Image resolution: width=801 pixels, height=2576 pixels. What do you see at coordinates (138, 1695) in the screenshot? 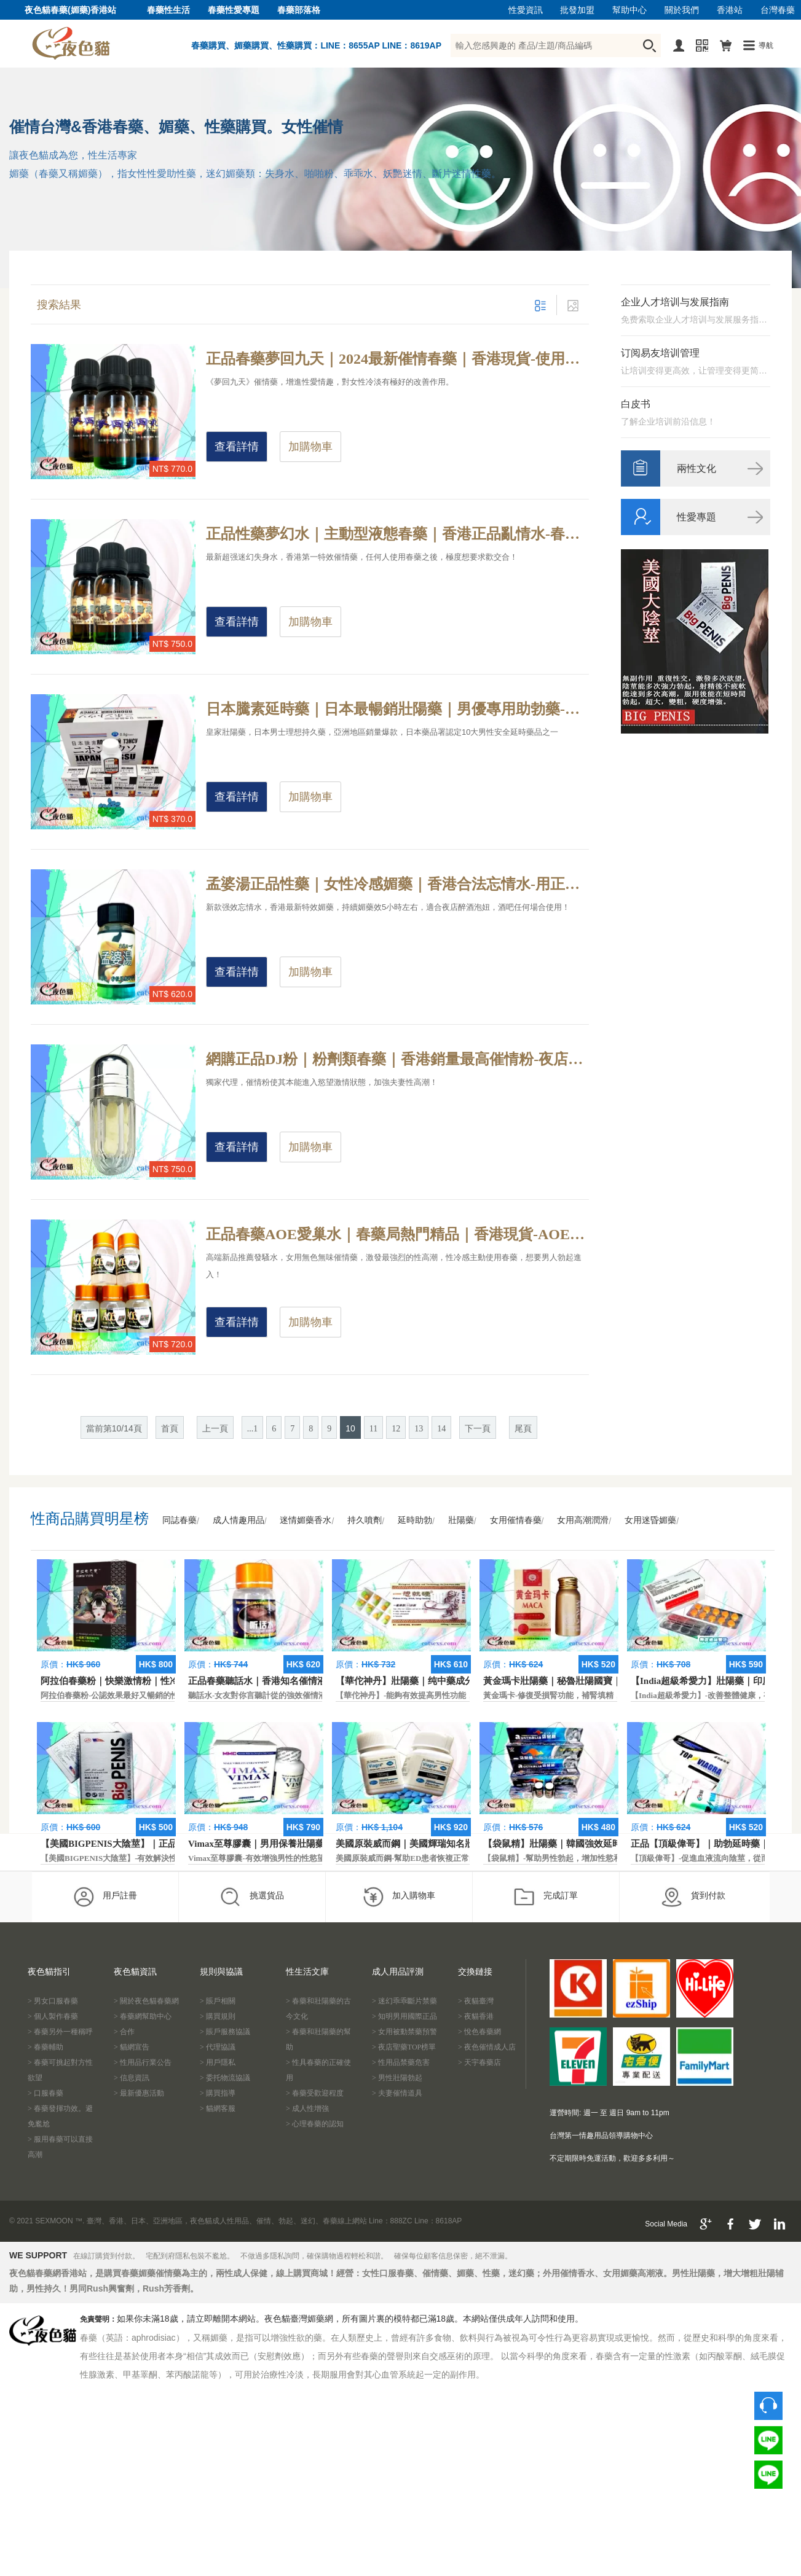
I see `阿拉伯春藥粉-公認效果最好又暢銷的性慾促進藥物之一` at bounding box center [138, 1695].